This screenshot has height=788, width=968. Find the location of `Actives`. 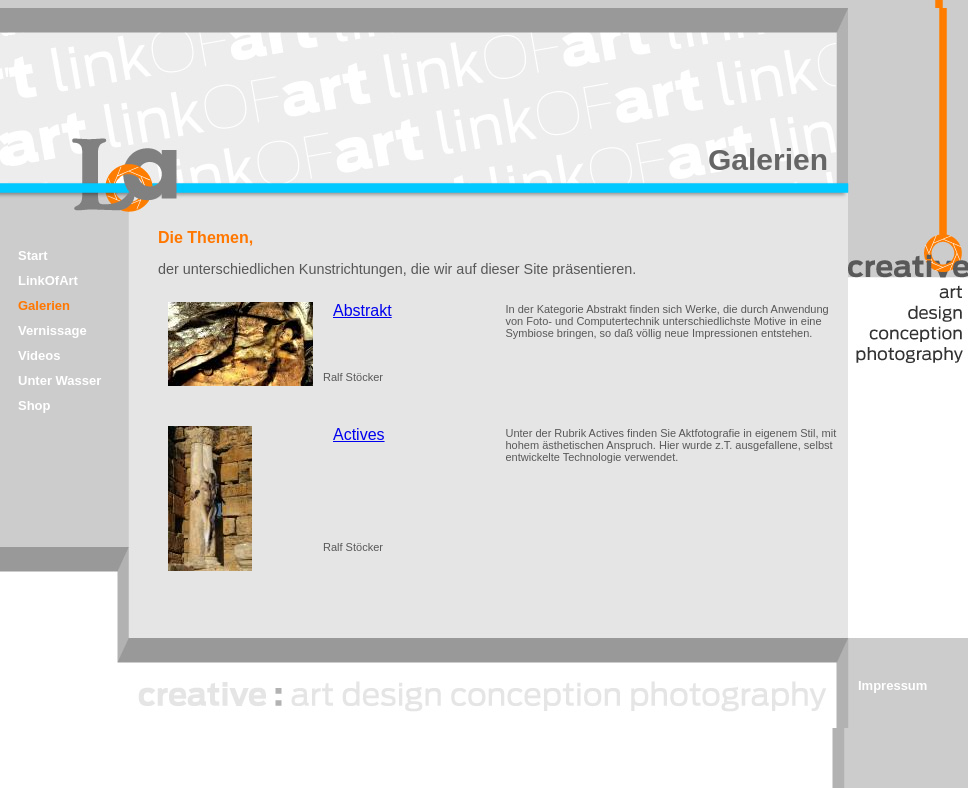

Actives is located at coordinates (359, 434).